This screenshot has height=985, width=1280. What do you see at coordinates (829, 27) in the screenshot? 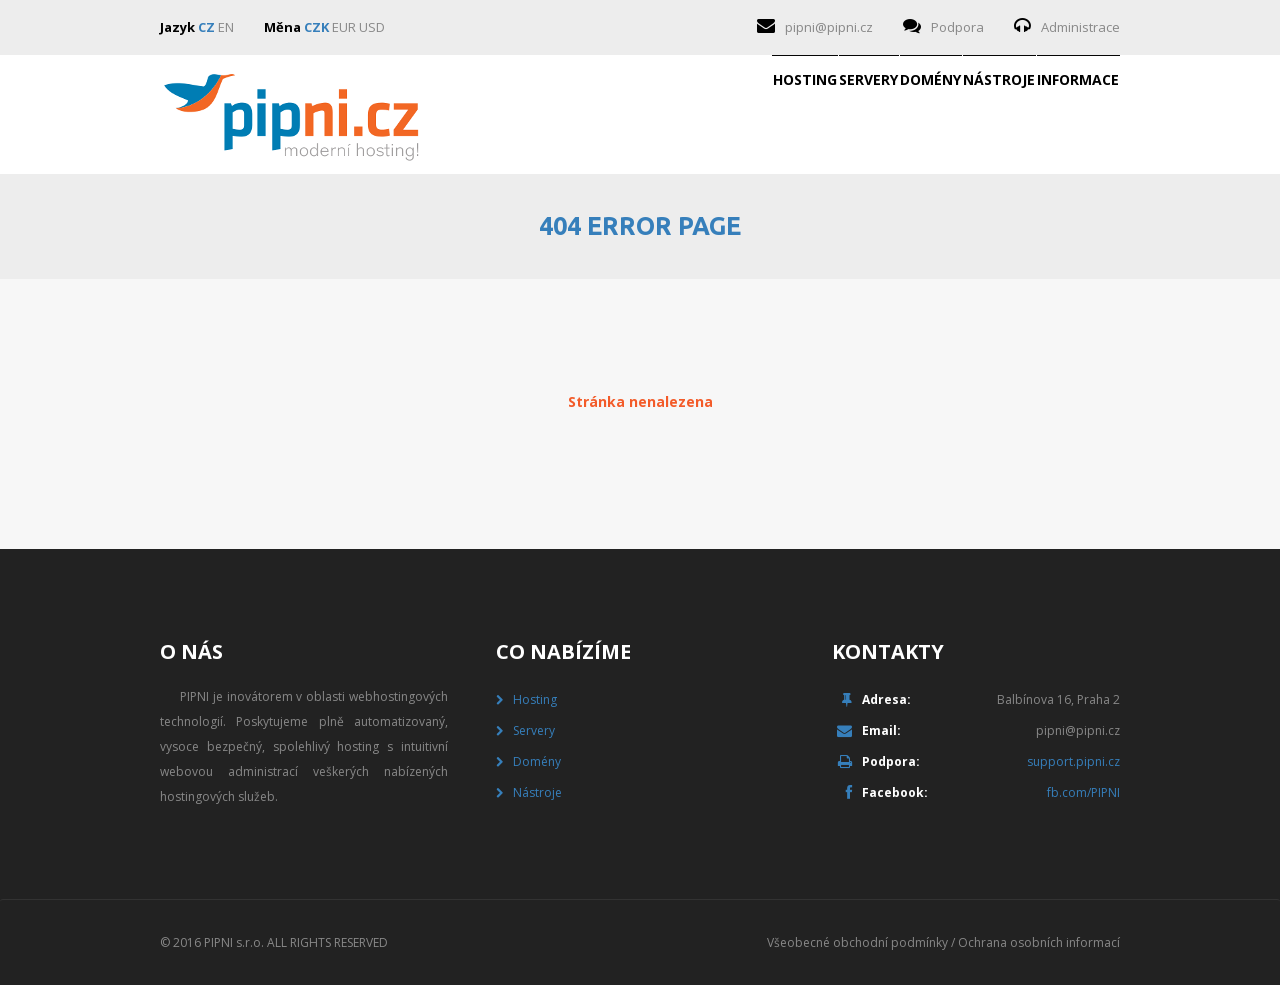
I see `pipni@pipni.cz` at bounding box center [829, 27].